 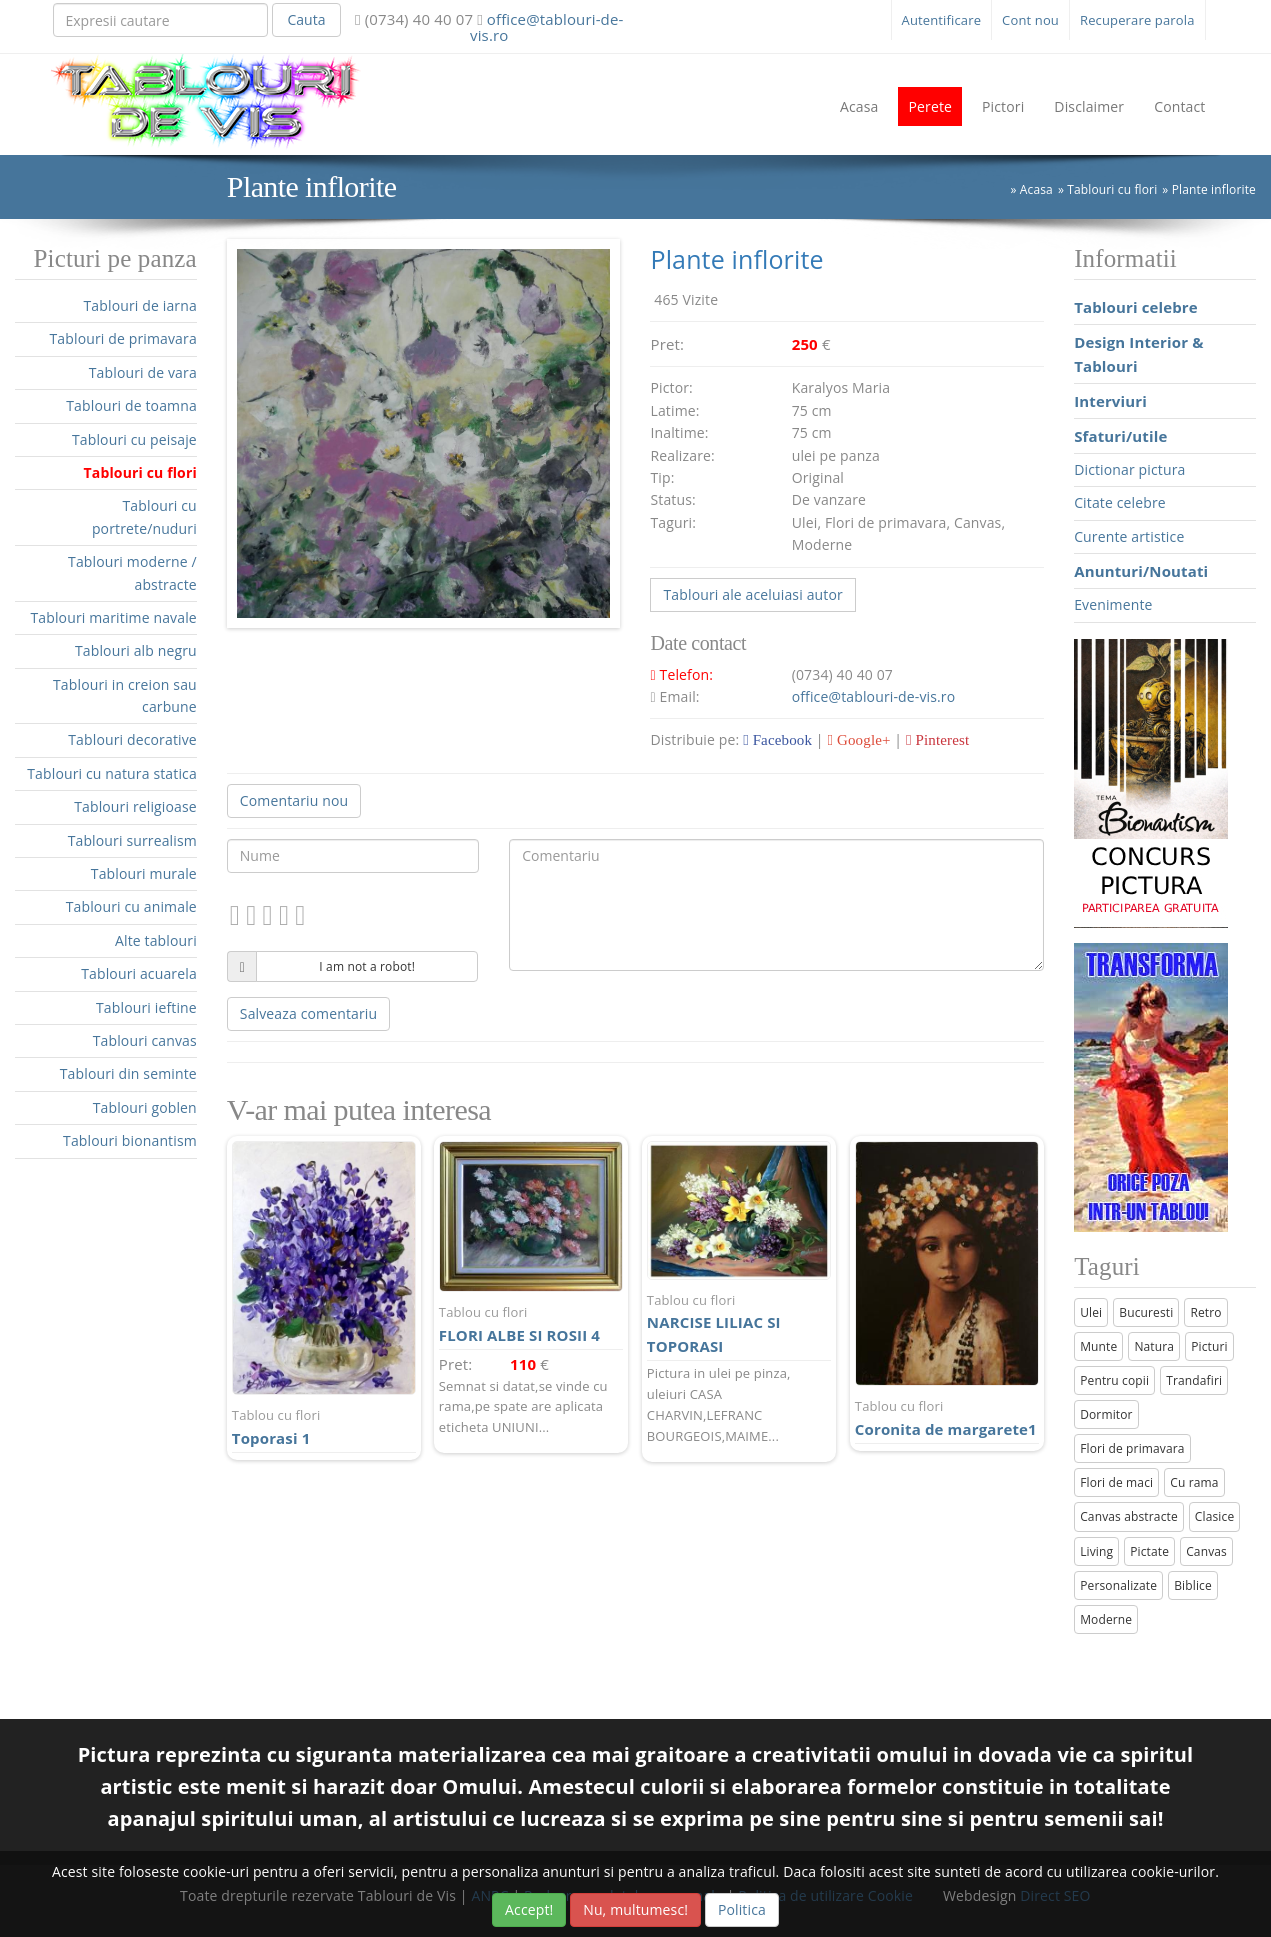 I want to click on Moderne, so click(x=1106, y=1619).